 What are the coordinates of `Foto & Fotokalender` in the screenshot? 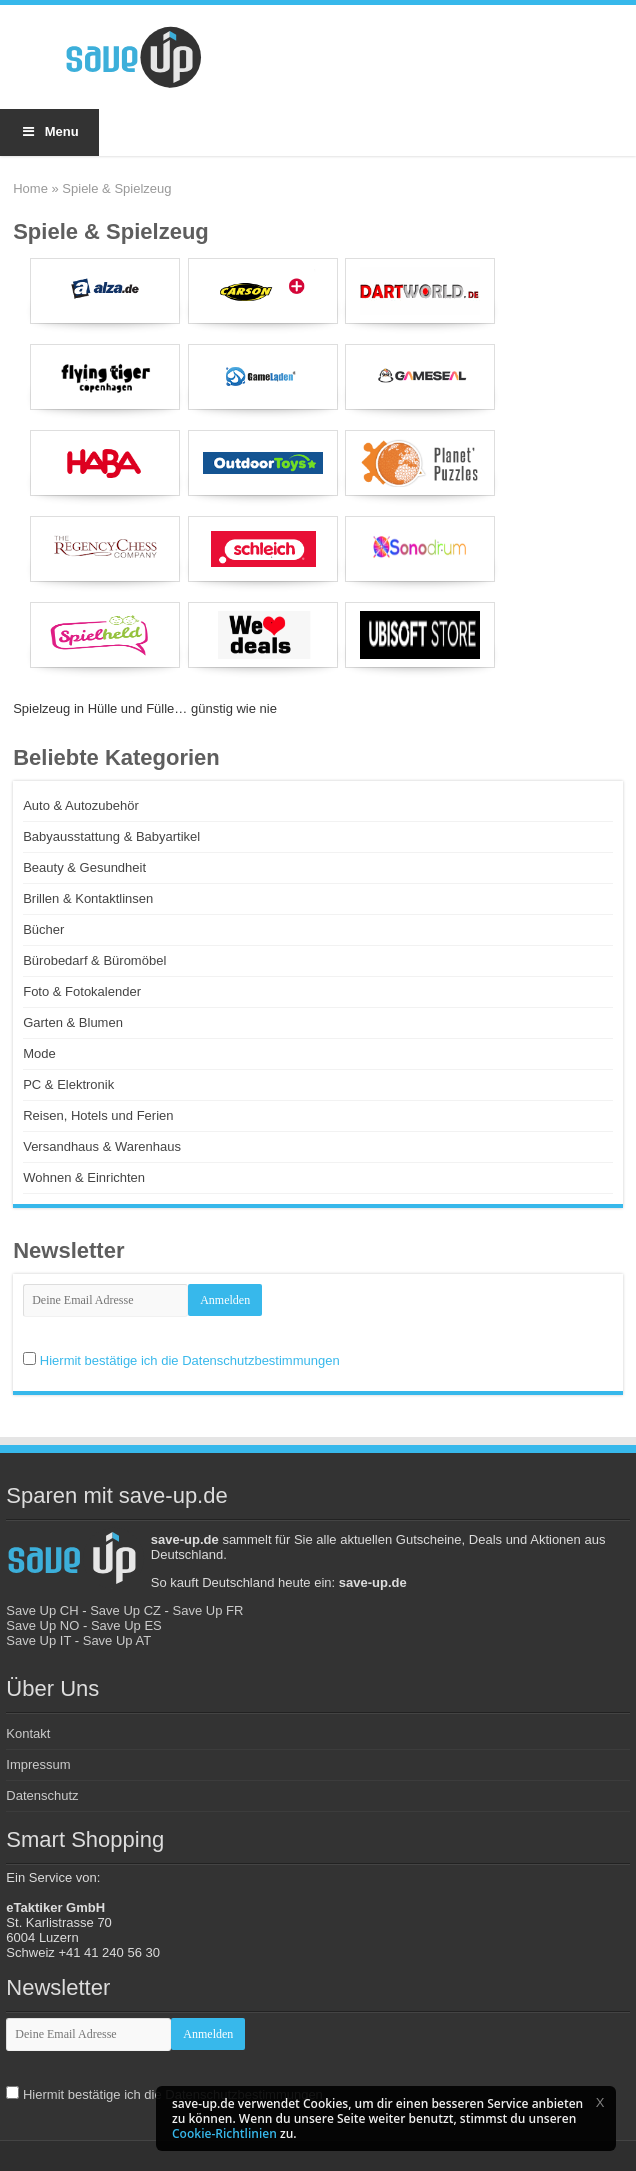 It's located at (82, 991).